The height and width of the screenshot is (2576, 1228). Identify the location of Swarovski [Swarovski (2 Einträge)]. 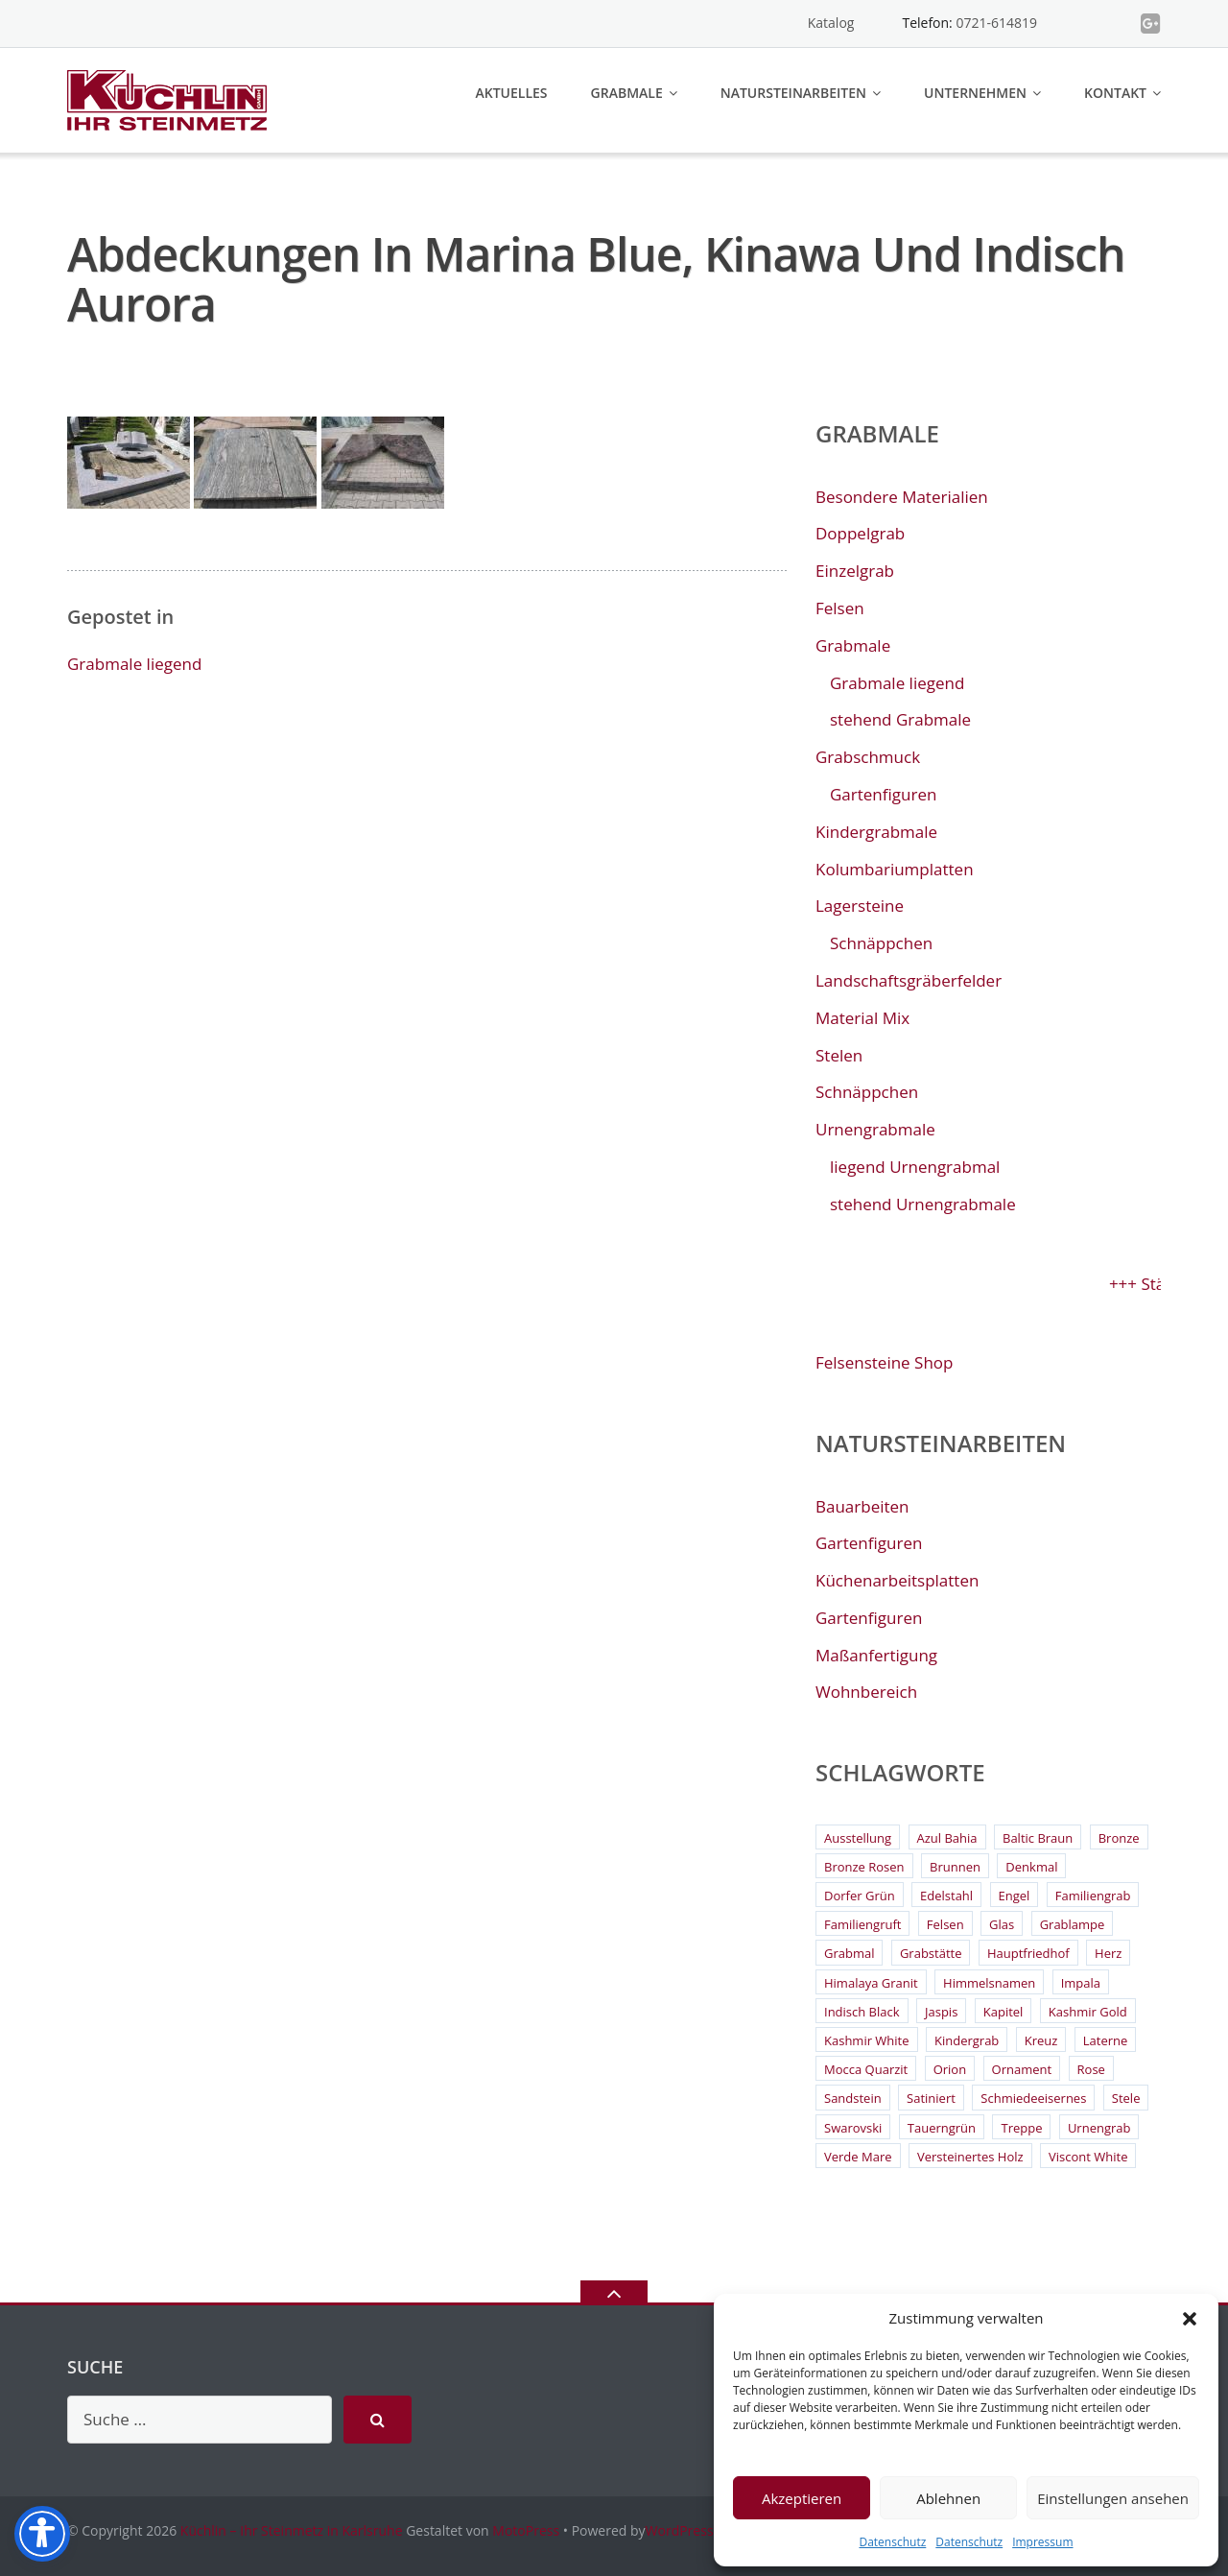
(853, 2127).